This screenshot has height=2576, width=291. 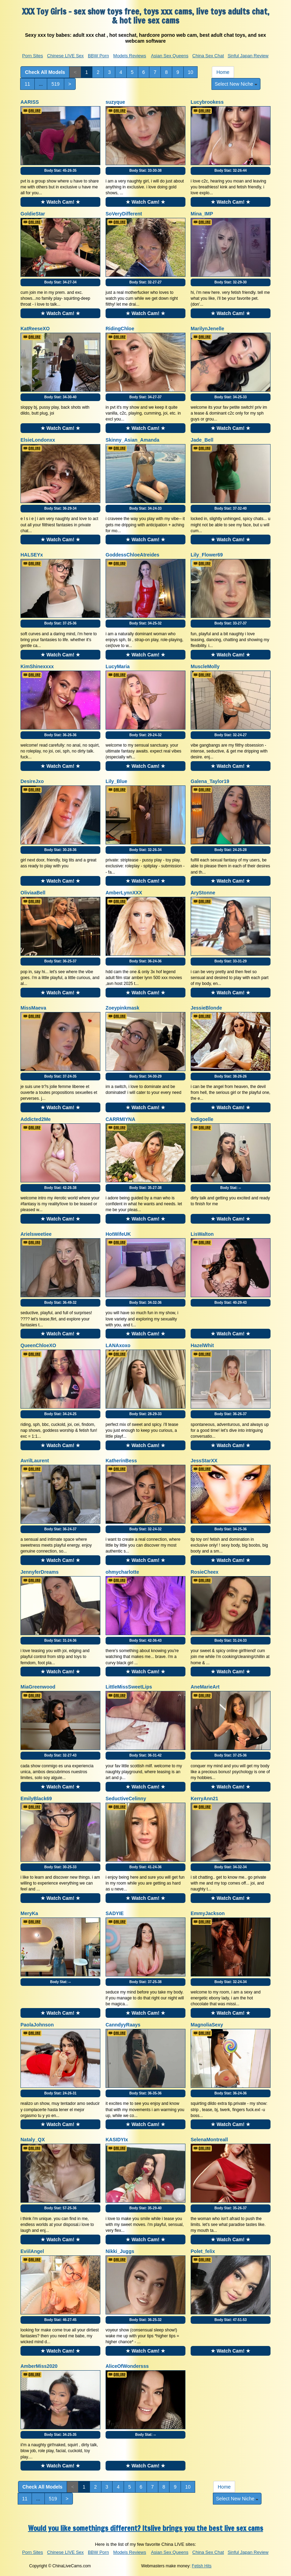 I want to click on KimShinexxxx, so click(x=37, y=666).